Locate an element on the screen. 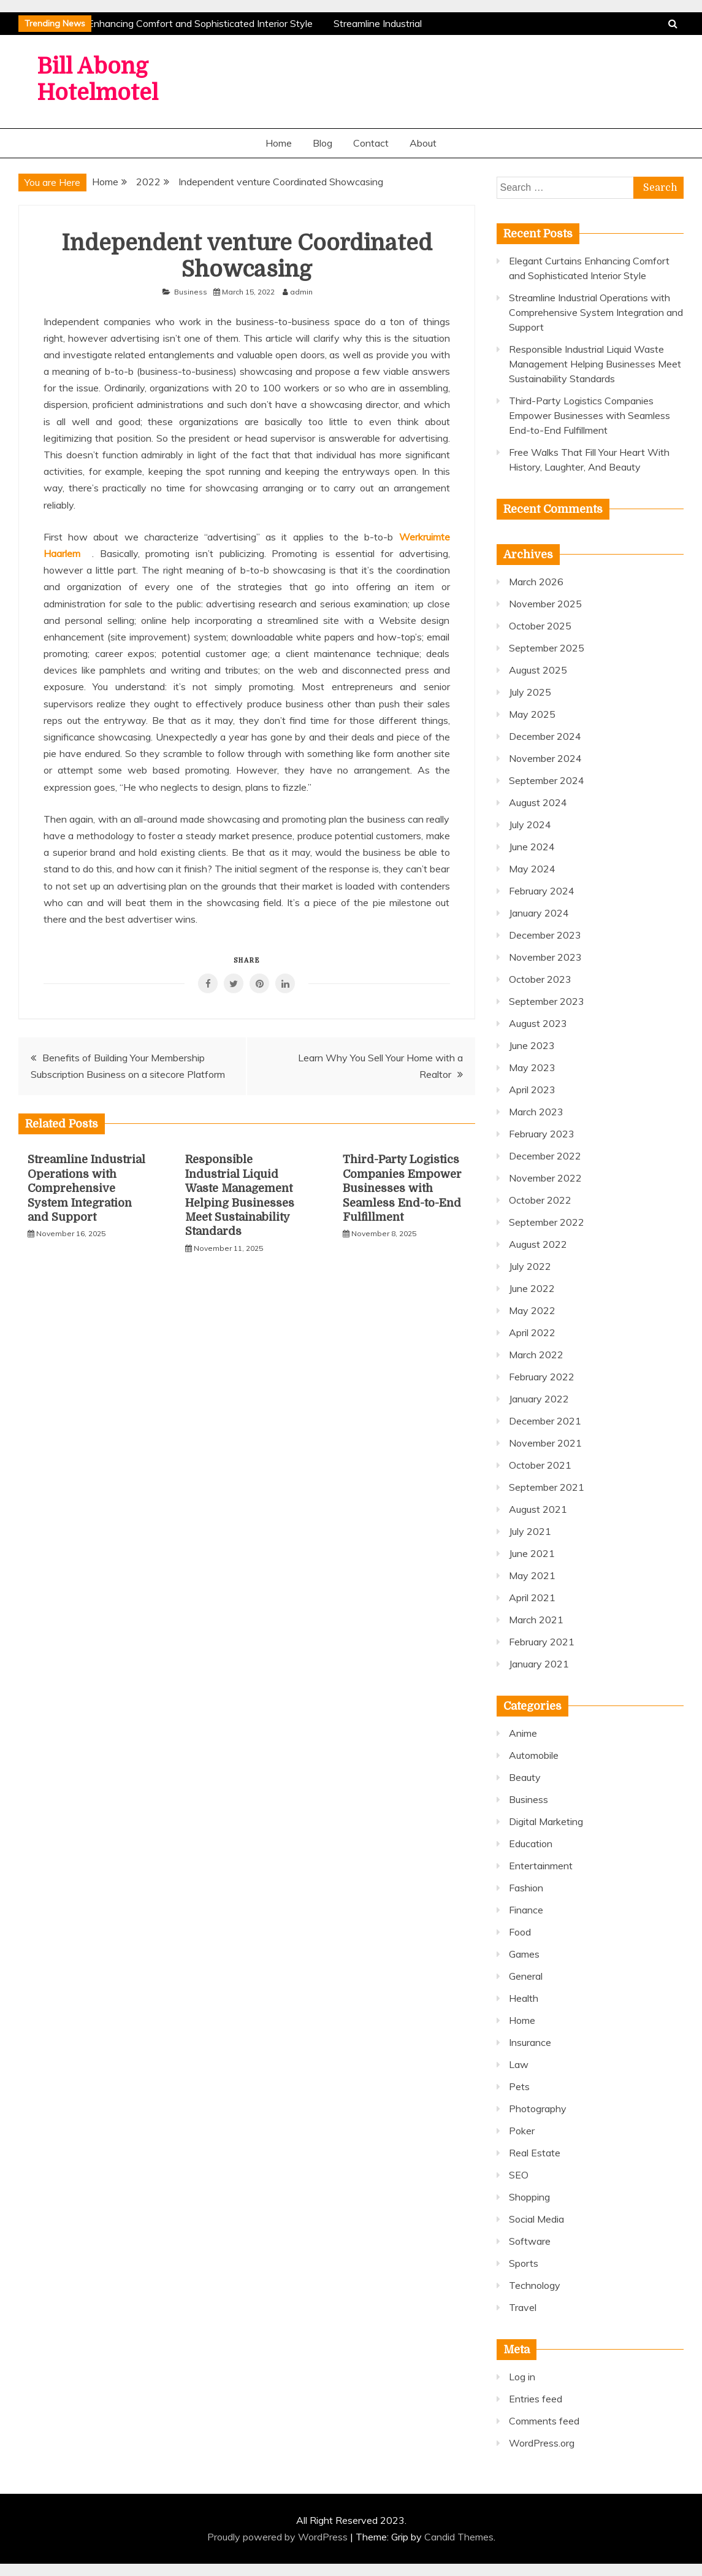 Image resolution: width=702 pixels, height=2576 pixels. February 2022 is located at coordinates (541, 1377).